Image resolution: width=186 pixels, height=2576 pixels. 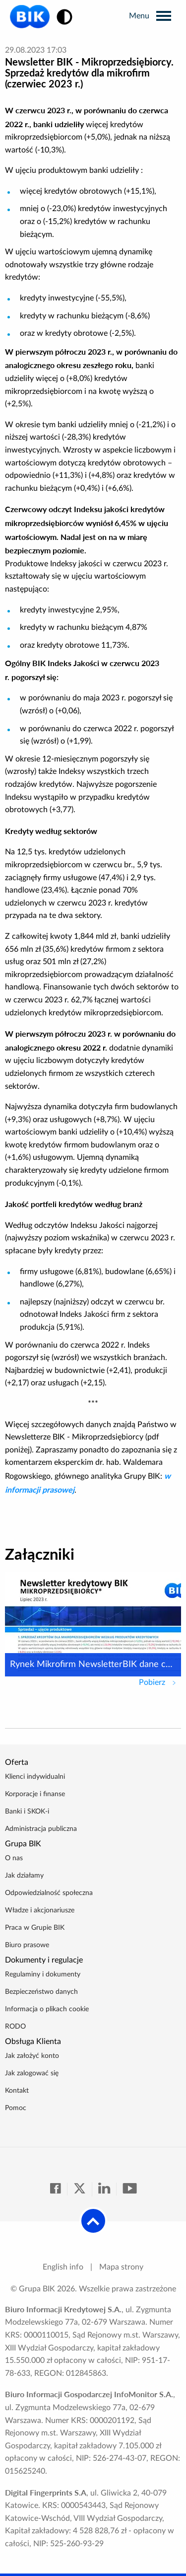 What do you see at coordinates (17, 2090) in the screenshot?
I see `Kontakt` at bounding box center [17, 2090].